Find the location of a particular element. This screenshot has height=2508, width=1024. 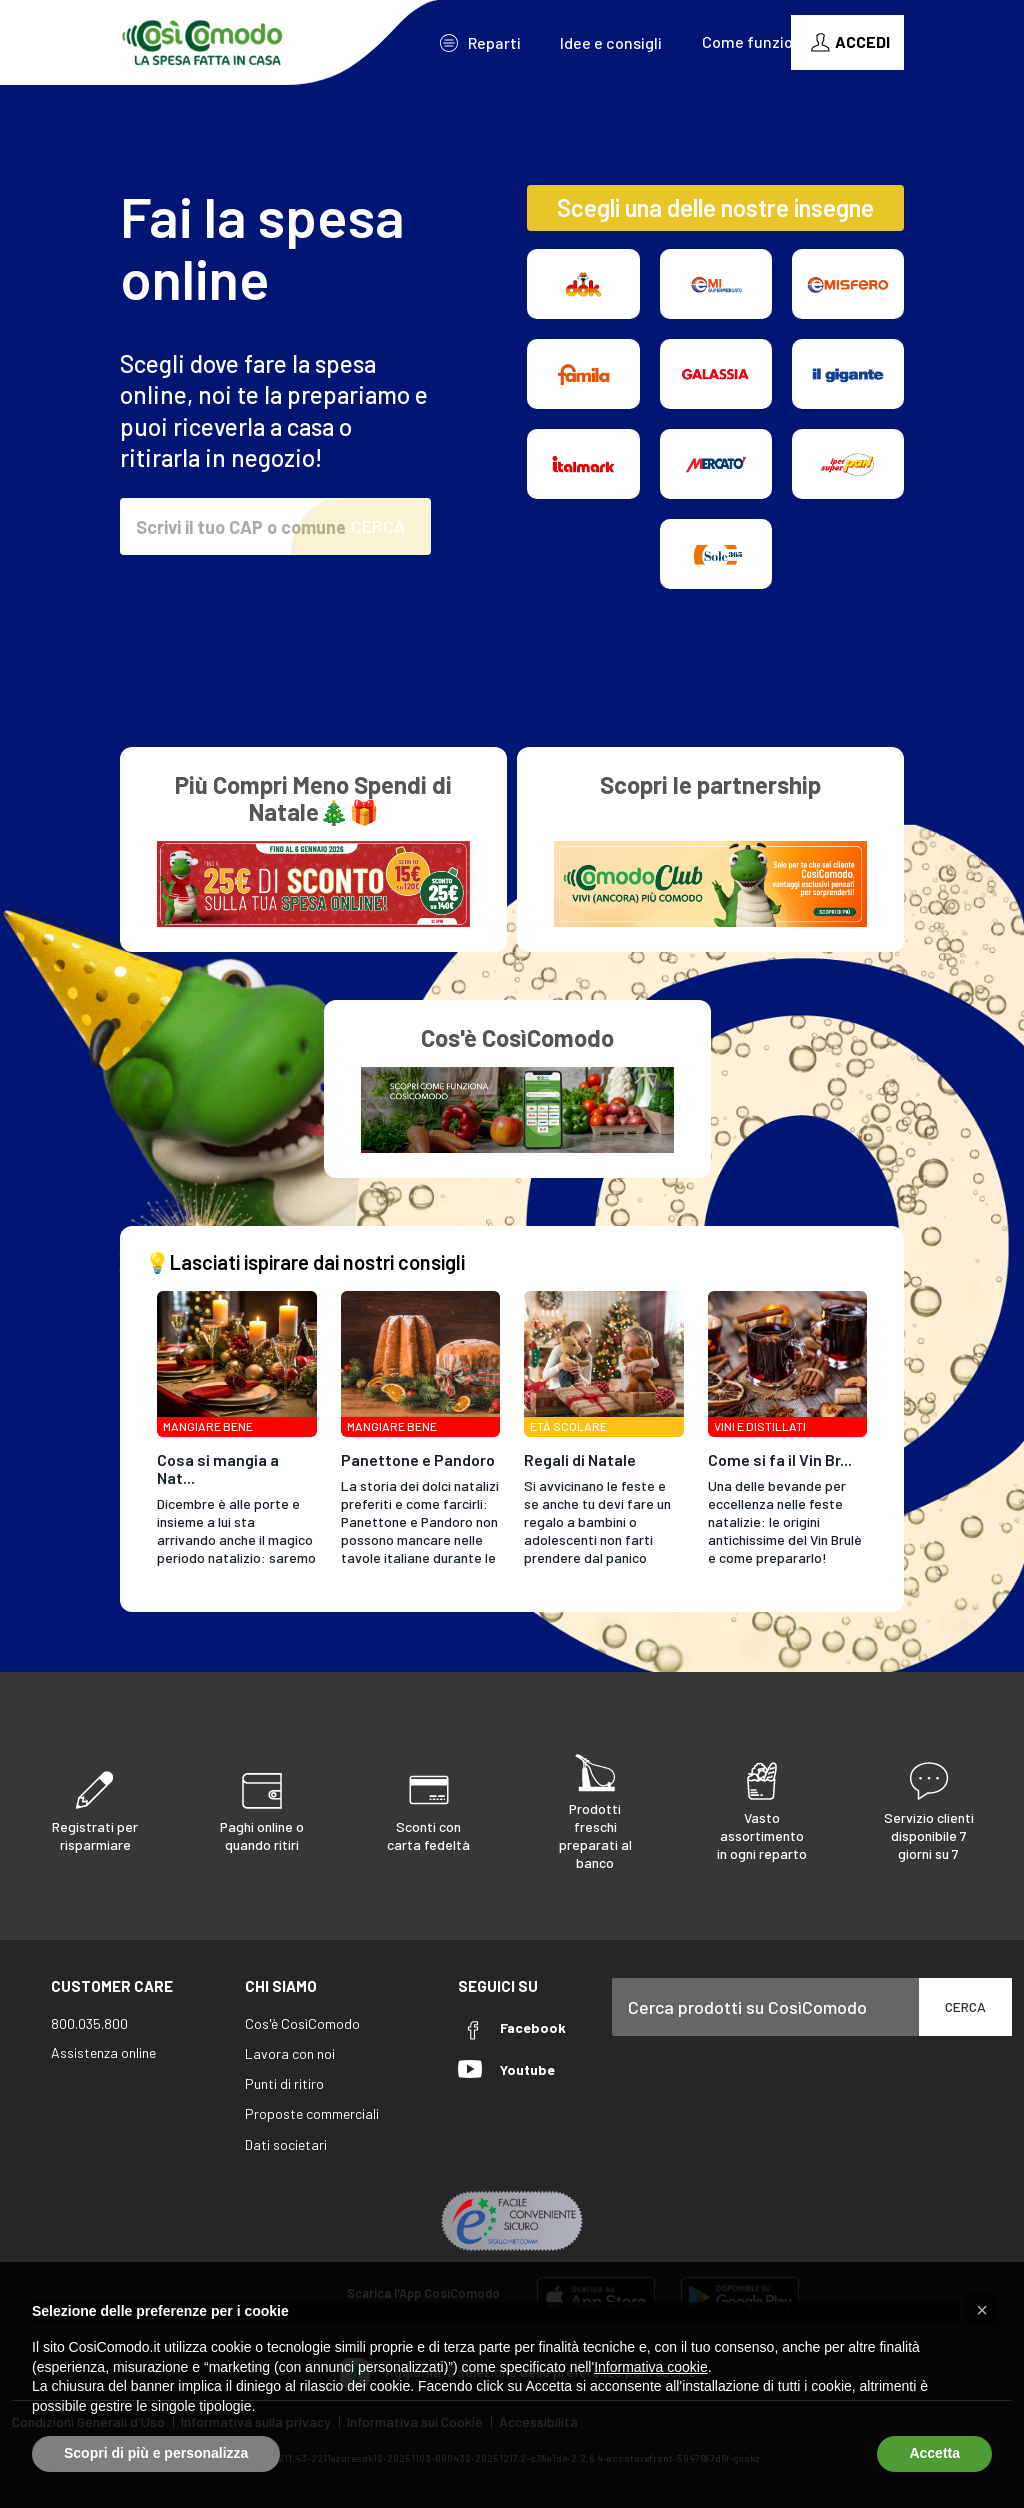

Panettone e Pandoro is located at coordinates (418, 1459).